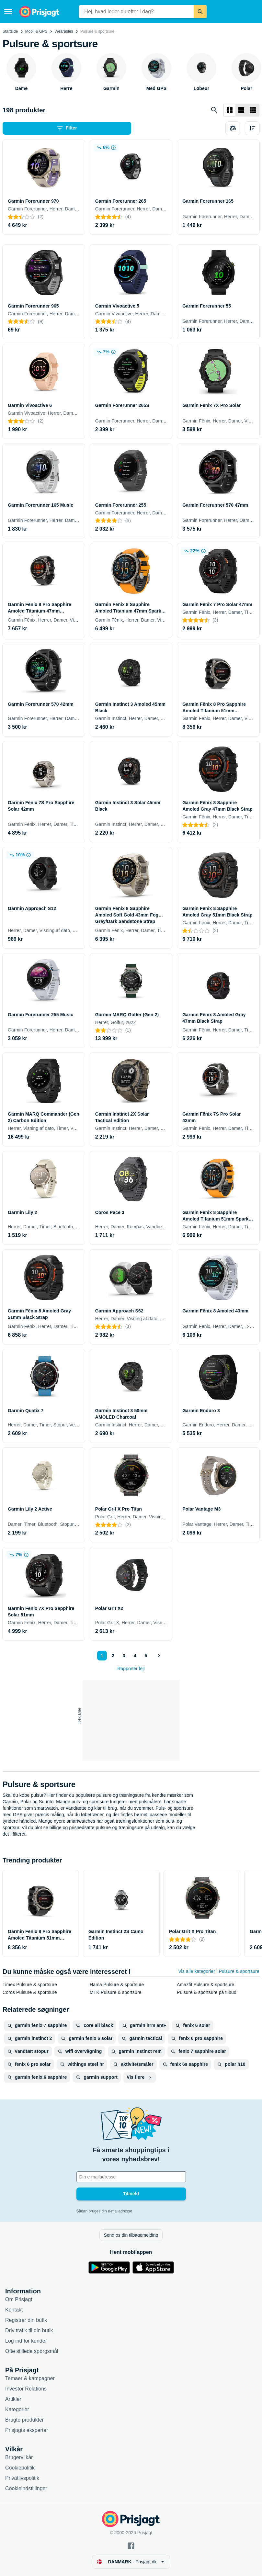 The width and height of the screenshot is (262, 2576). What do you see at coordinates (26, 2488) in the screenshot?
I see `Cookieindstillinger` at bounding box center [26, 2488].